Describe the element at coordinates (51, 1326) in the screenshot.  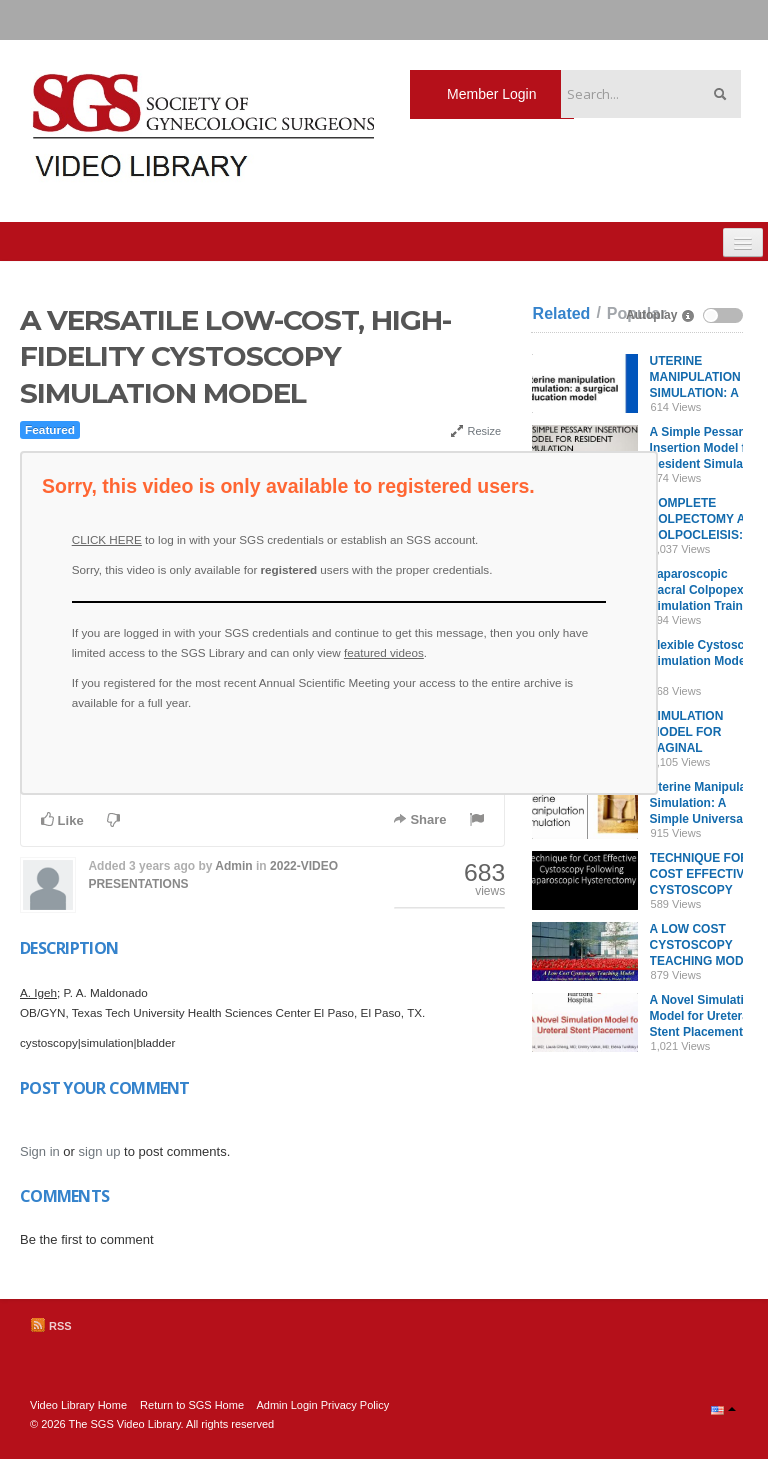
I see `RSS` at that location.